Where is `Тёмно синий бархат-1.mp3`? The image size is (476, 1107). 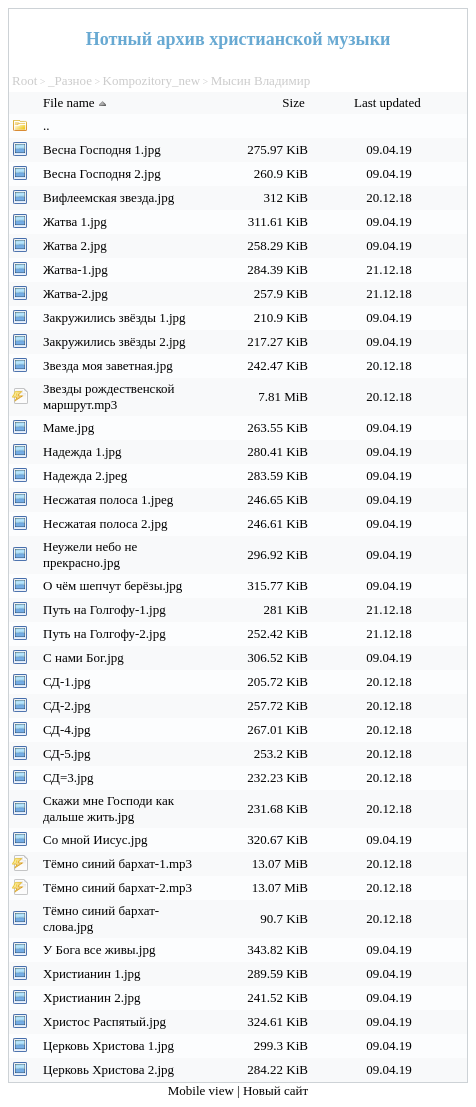
Тёмно синий бархат-1.mp3 is located at coordinates (117, 863).